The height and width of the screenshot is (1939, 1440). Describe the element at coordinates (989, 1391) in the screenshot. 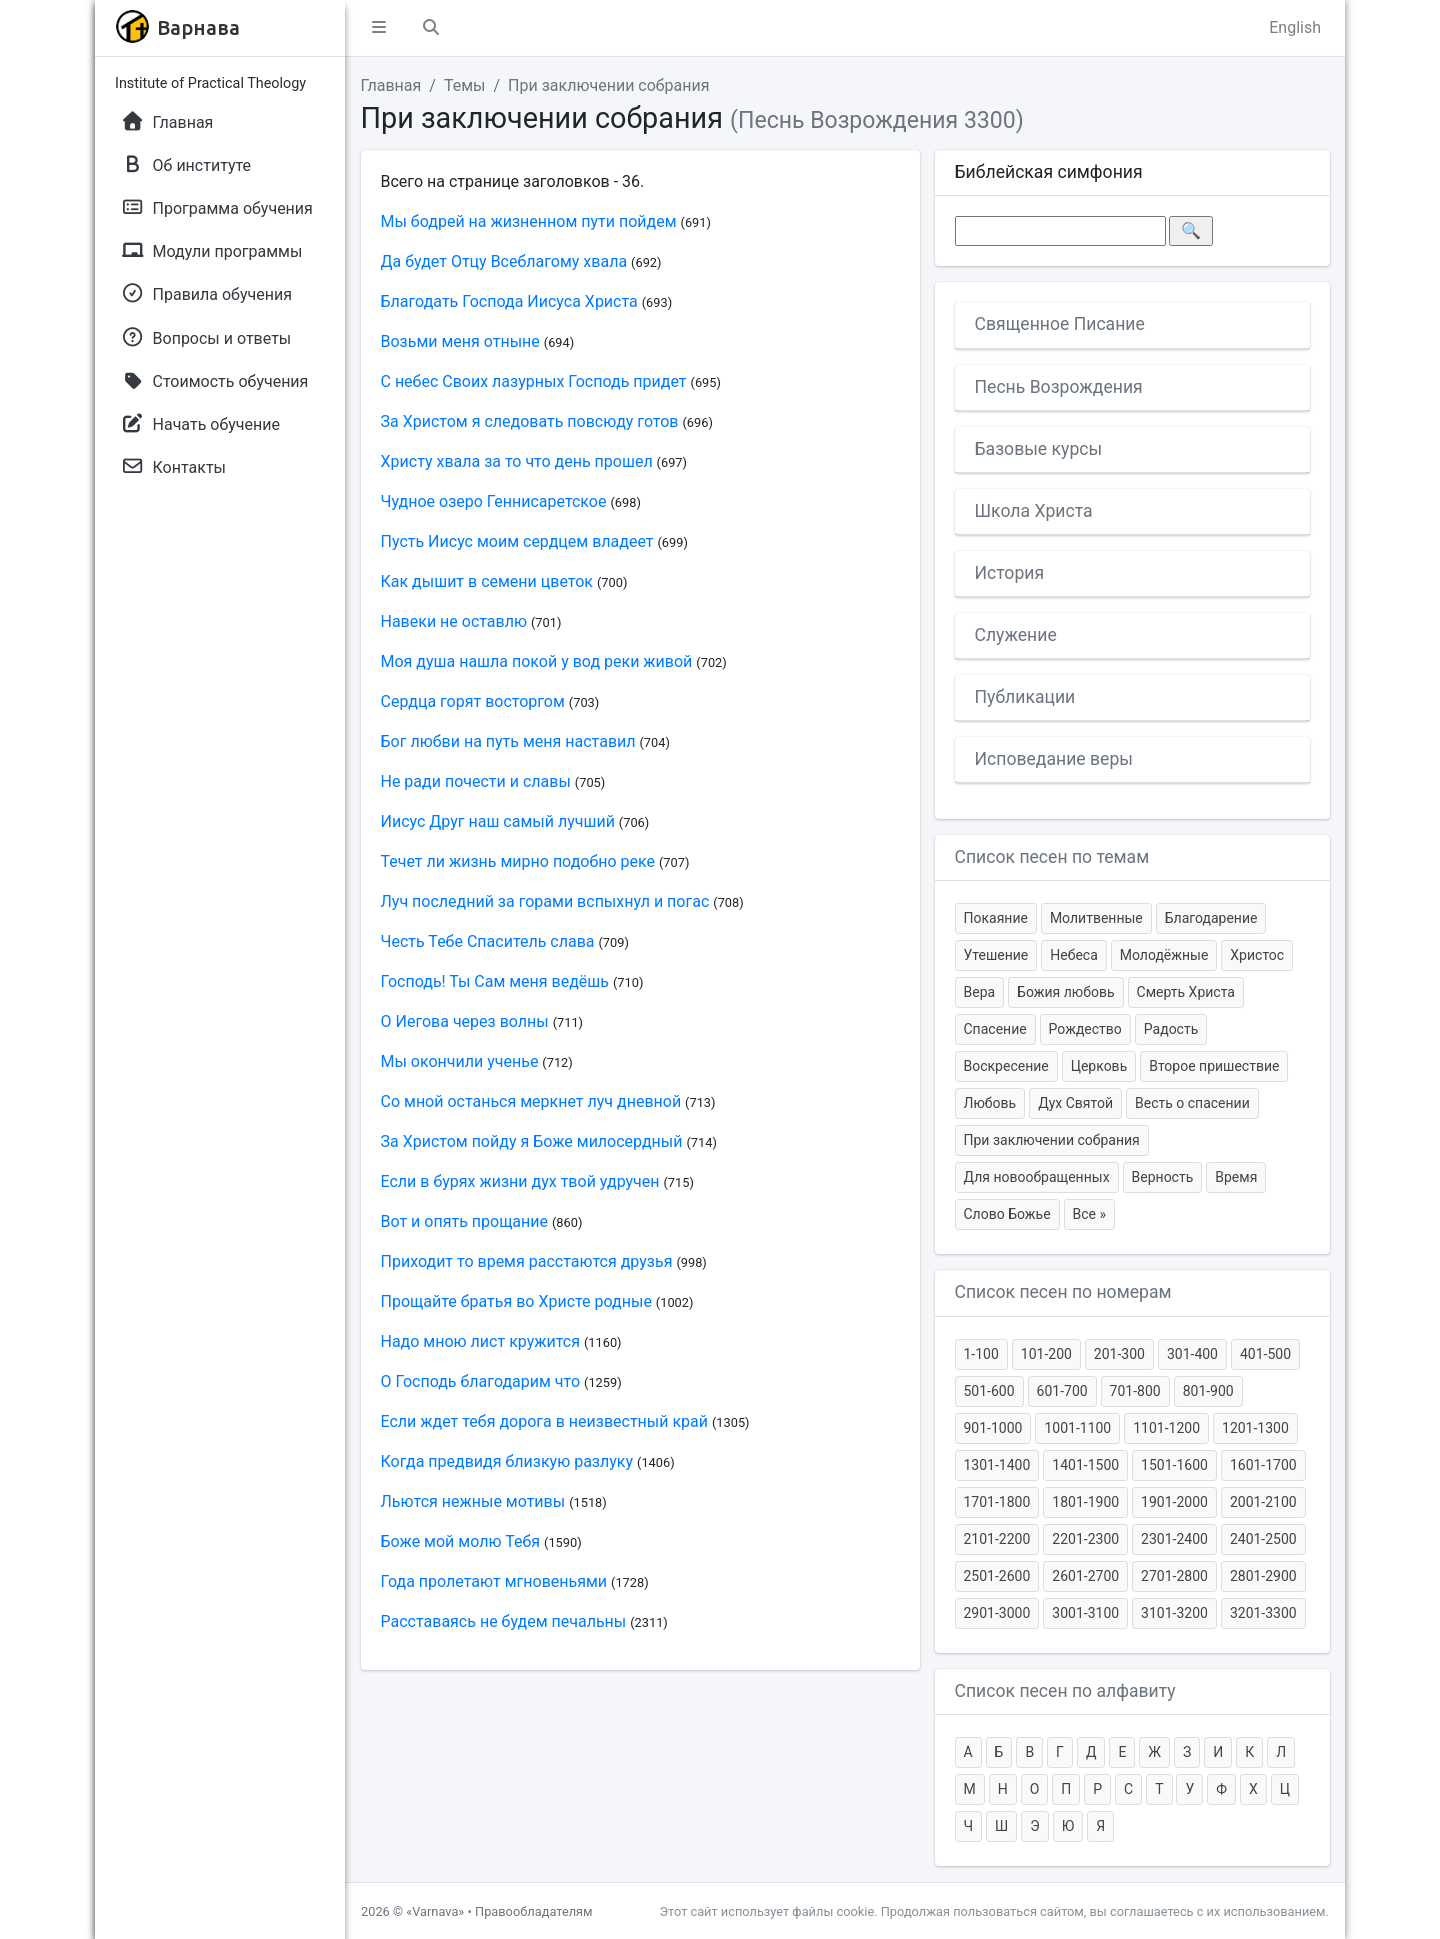

I see `501-600` at that location.